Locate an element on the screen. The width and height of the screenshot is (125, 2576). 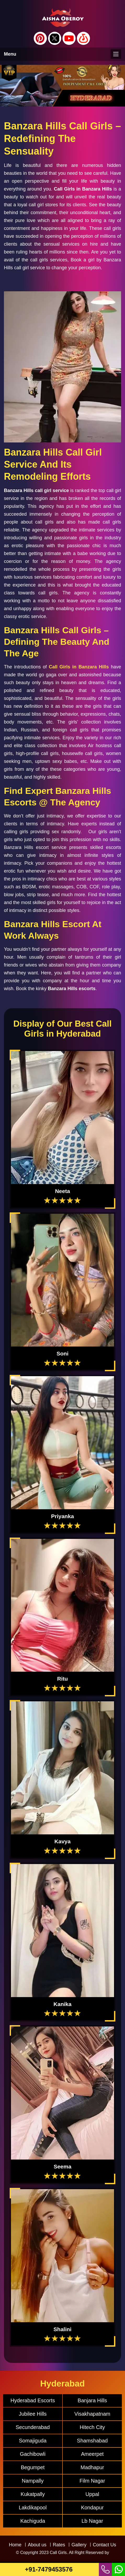
Kukatpally is located at coordinates (33, 2494).